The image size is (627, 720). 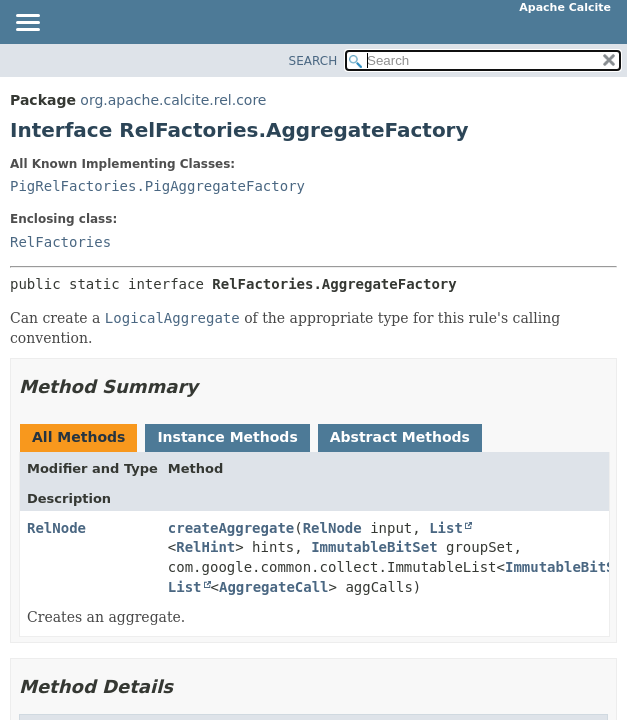 What do you see at coordinates (157, 186) in the screenshot?
I see `PigRelFactories.PigAggregateFactory` at bounding box center [157, 186].